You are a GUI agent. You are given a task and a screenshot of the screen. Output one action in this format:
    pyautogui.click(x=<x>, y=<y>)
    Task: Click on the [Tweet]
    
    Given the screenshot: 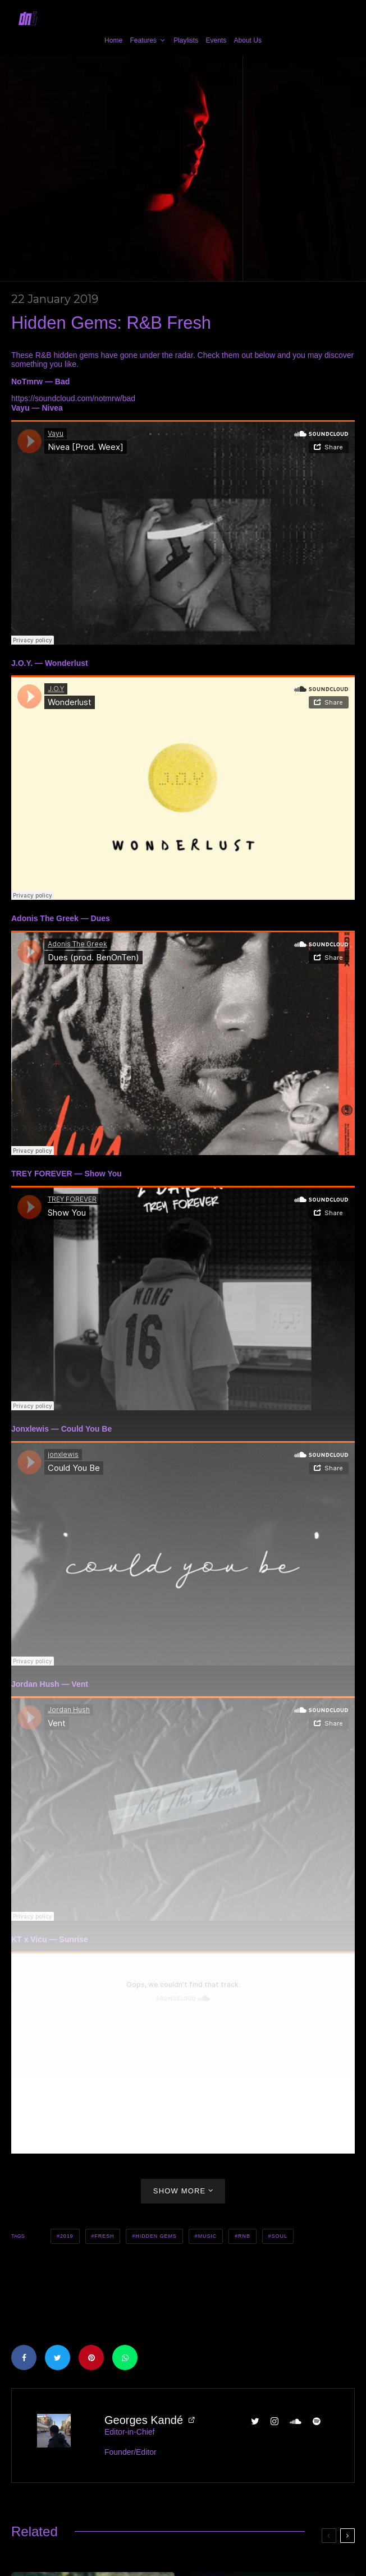 What is the action you would take?
    pyautogui.click(x=57, y=2357)
    